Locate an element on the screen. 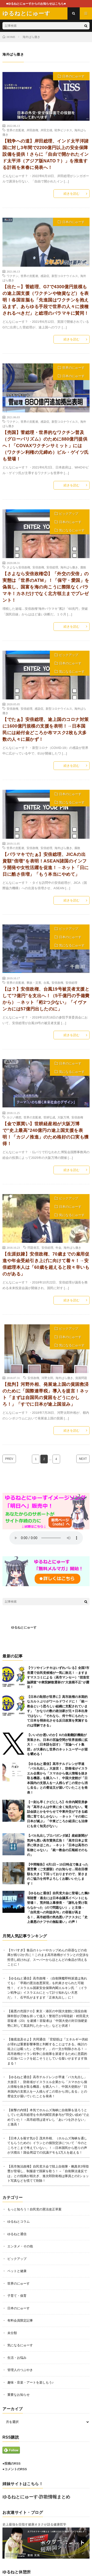 Image resolution: width=92 pixels, height=2576 pixels. 【ウソやインチキはいずれバレる】全国7市長選で自民党候補が一気に敗北！→ますますマスコミによる（高市マンセー）”捏造世論調査”や衆院解散選挙の”大規模不正”が露呈！ is located at coordinates (58, 1677).